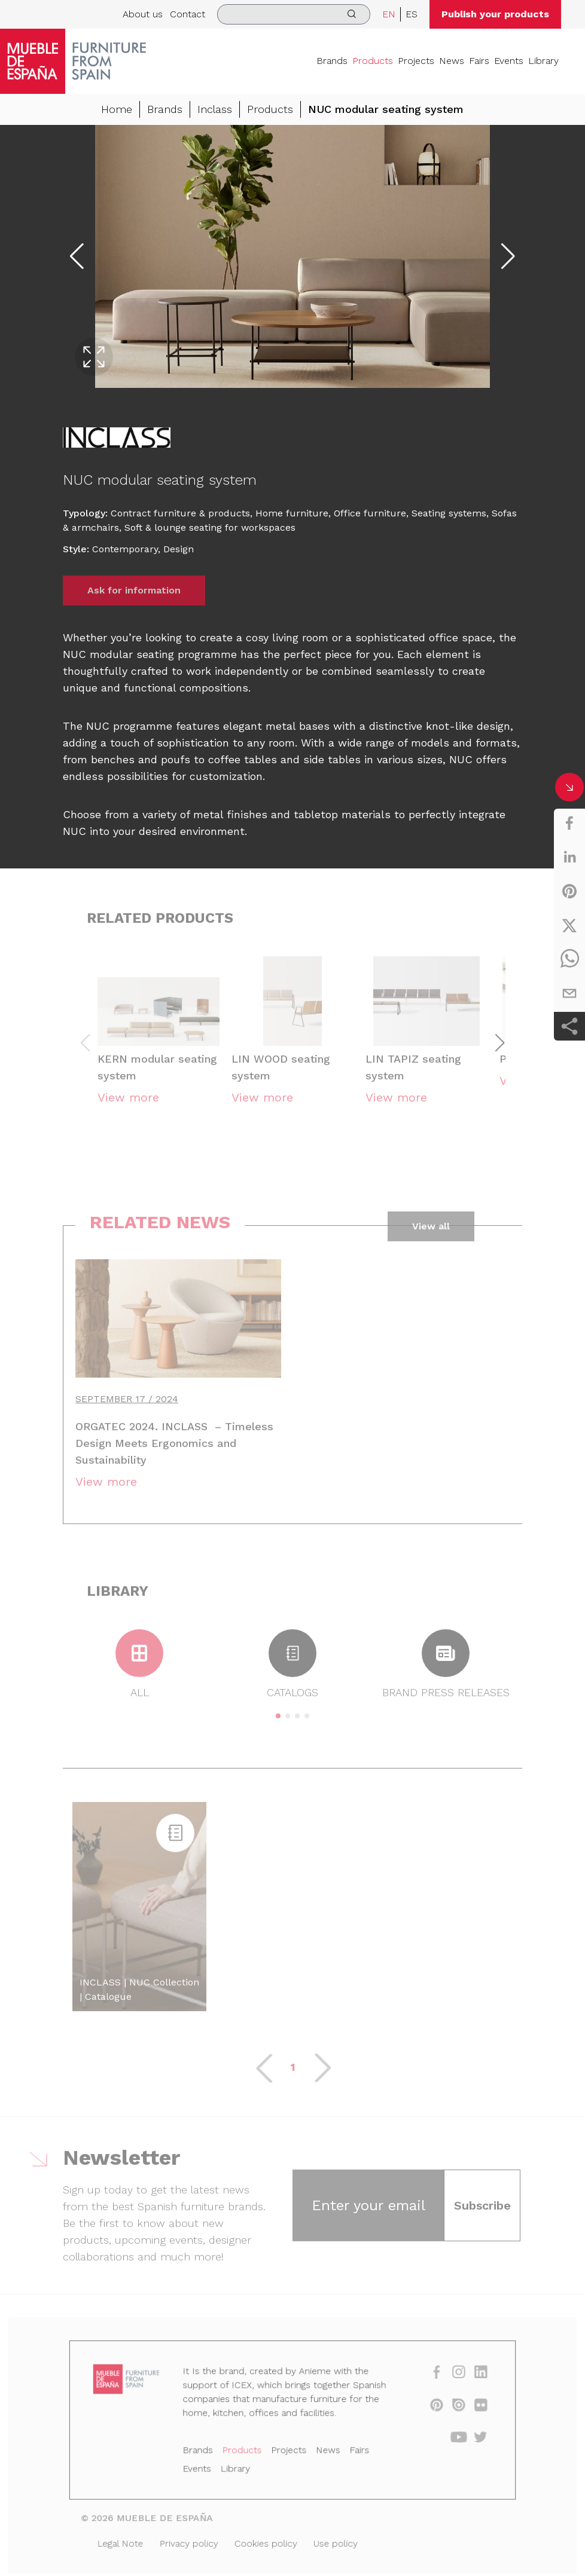 The image size is (585, 2576). Describe the element at coordinates (543, 60) in the screenshot. I see `Library` at that location.